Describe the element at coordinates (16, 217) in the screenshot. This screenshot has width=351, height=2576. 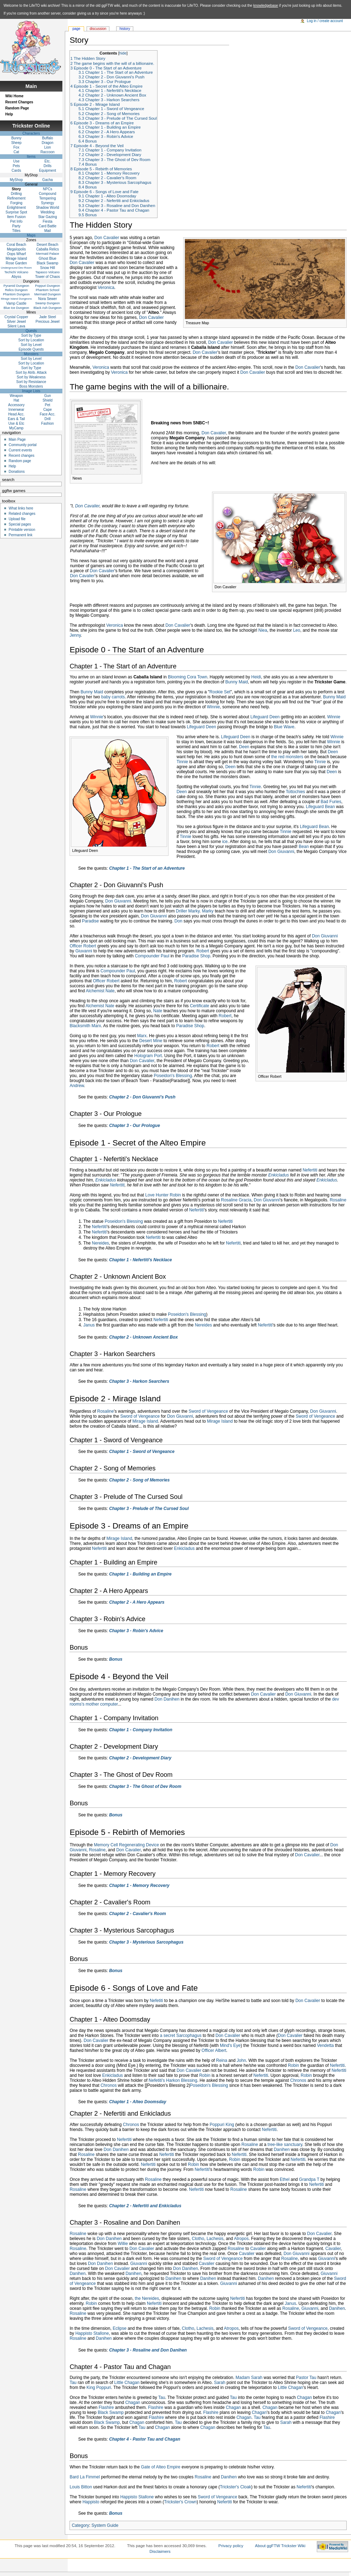
I see `Item Fusion` at that location.